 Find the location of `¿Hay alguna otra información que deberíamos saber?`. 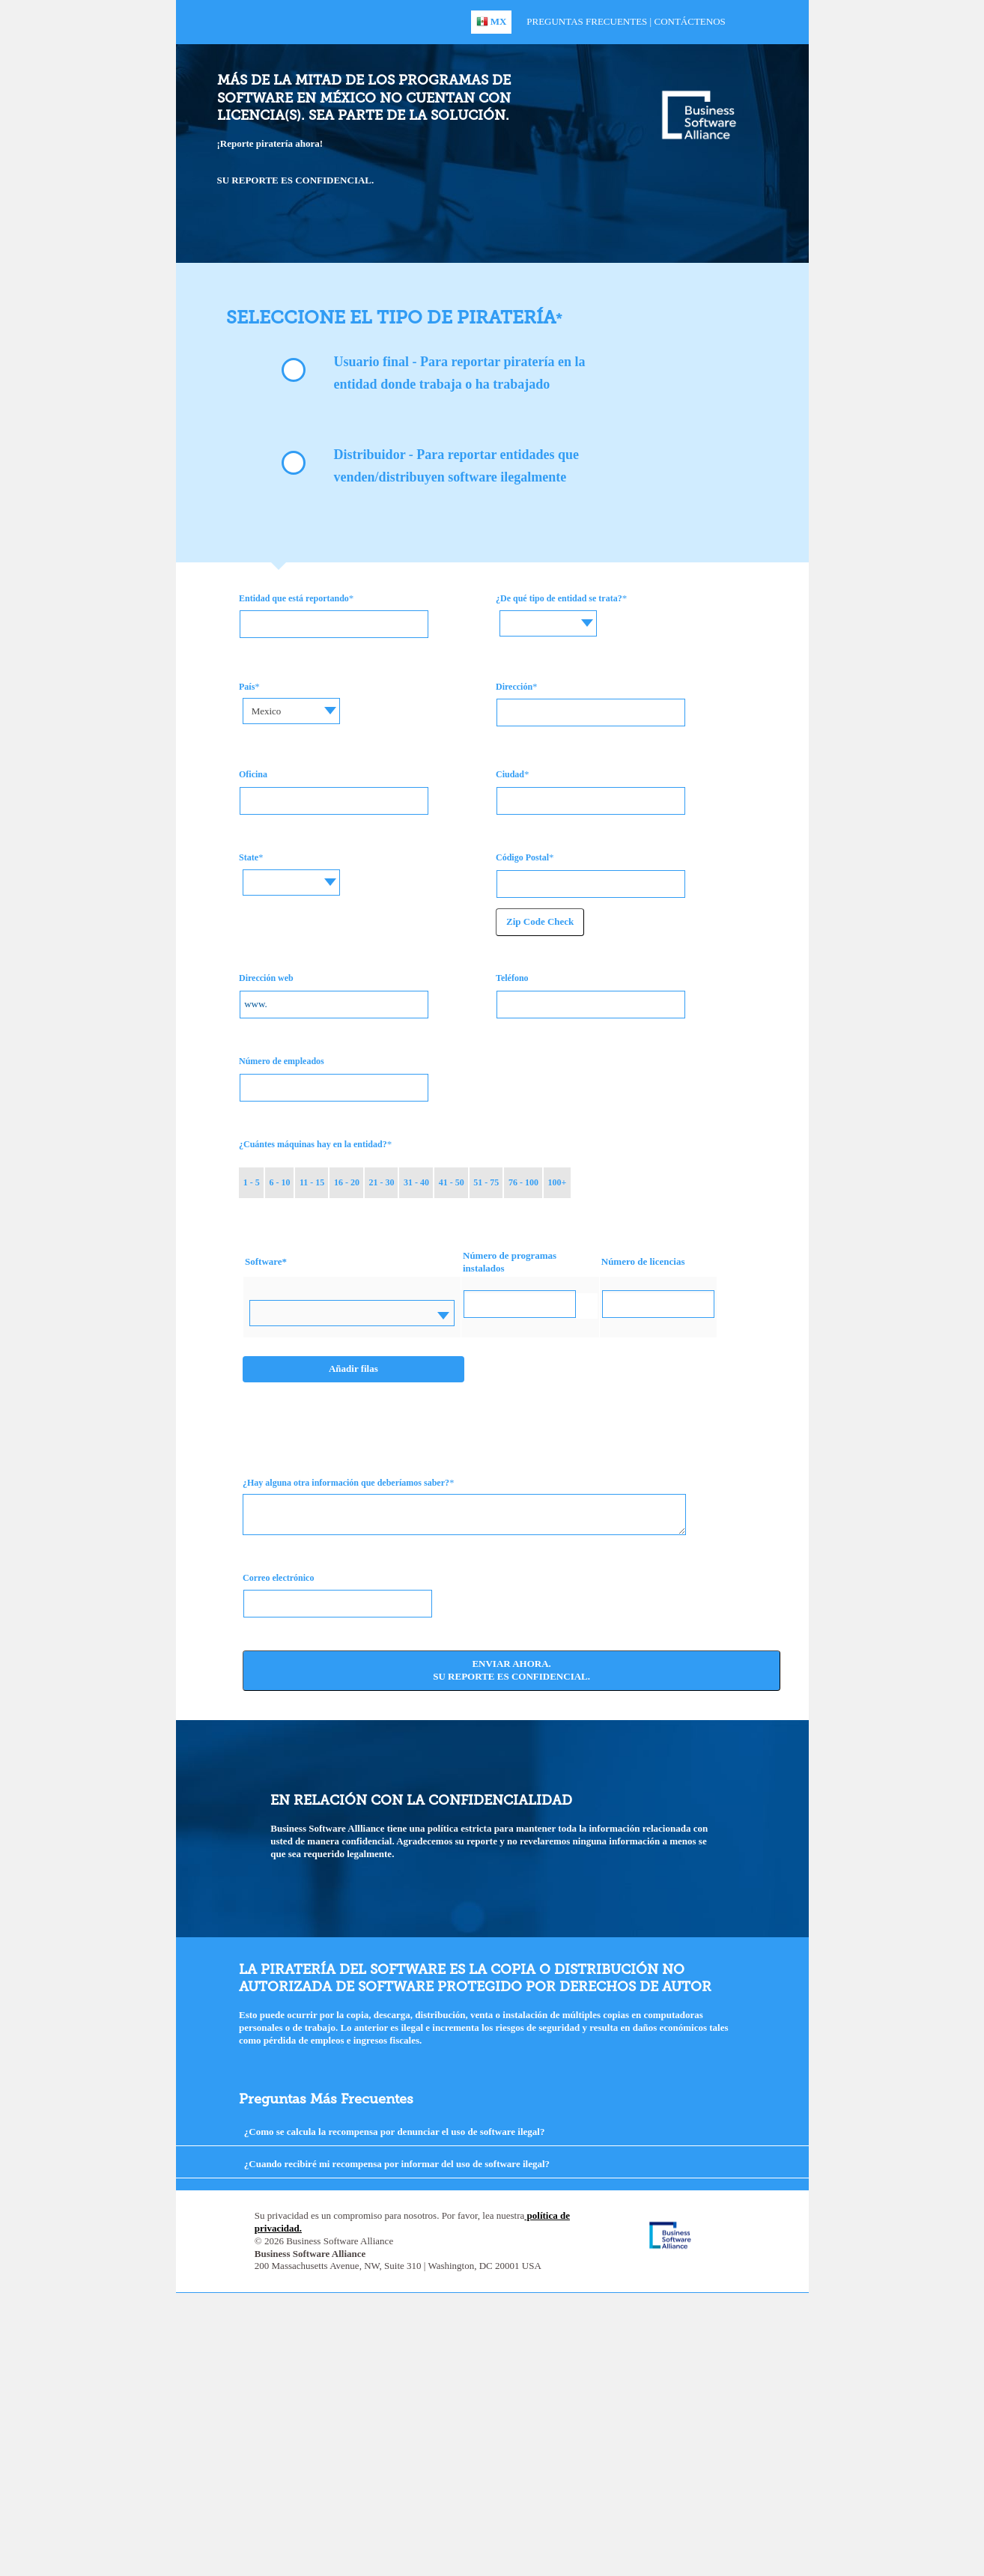

¿Hay alguna otra información que deberíamos saber? is located at coordinates (346, 1482).